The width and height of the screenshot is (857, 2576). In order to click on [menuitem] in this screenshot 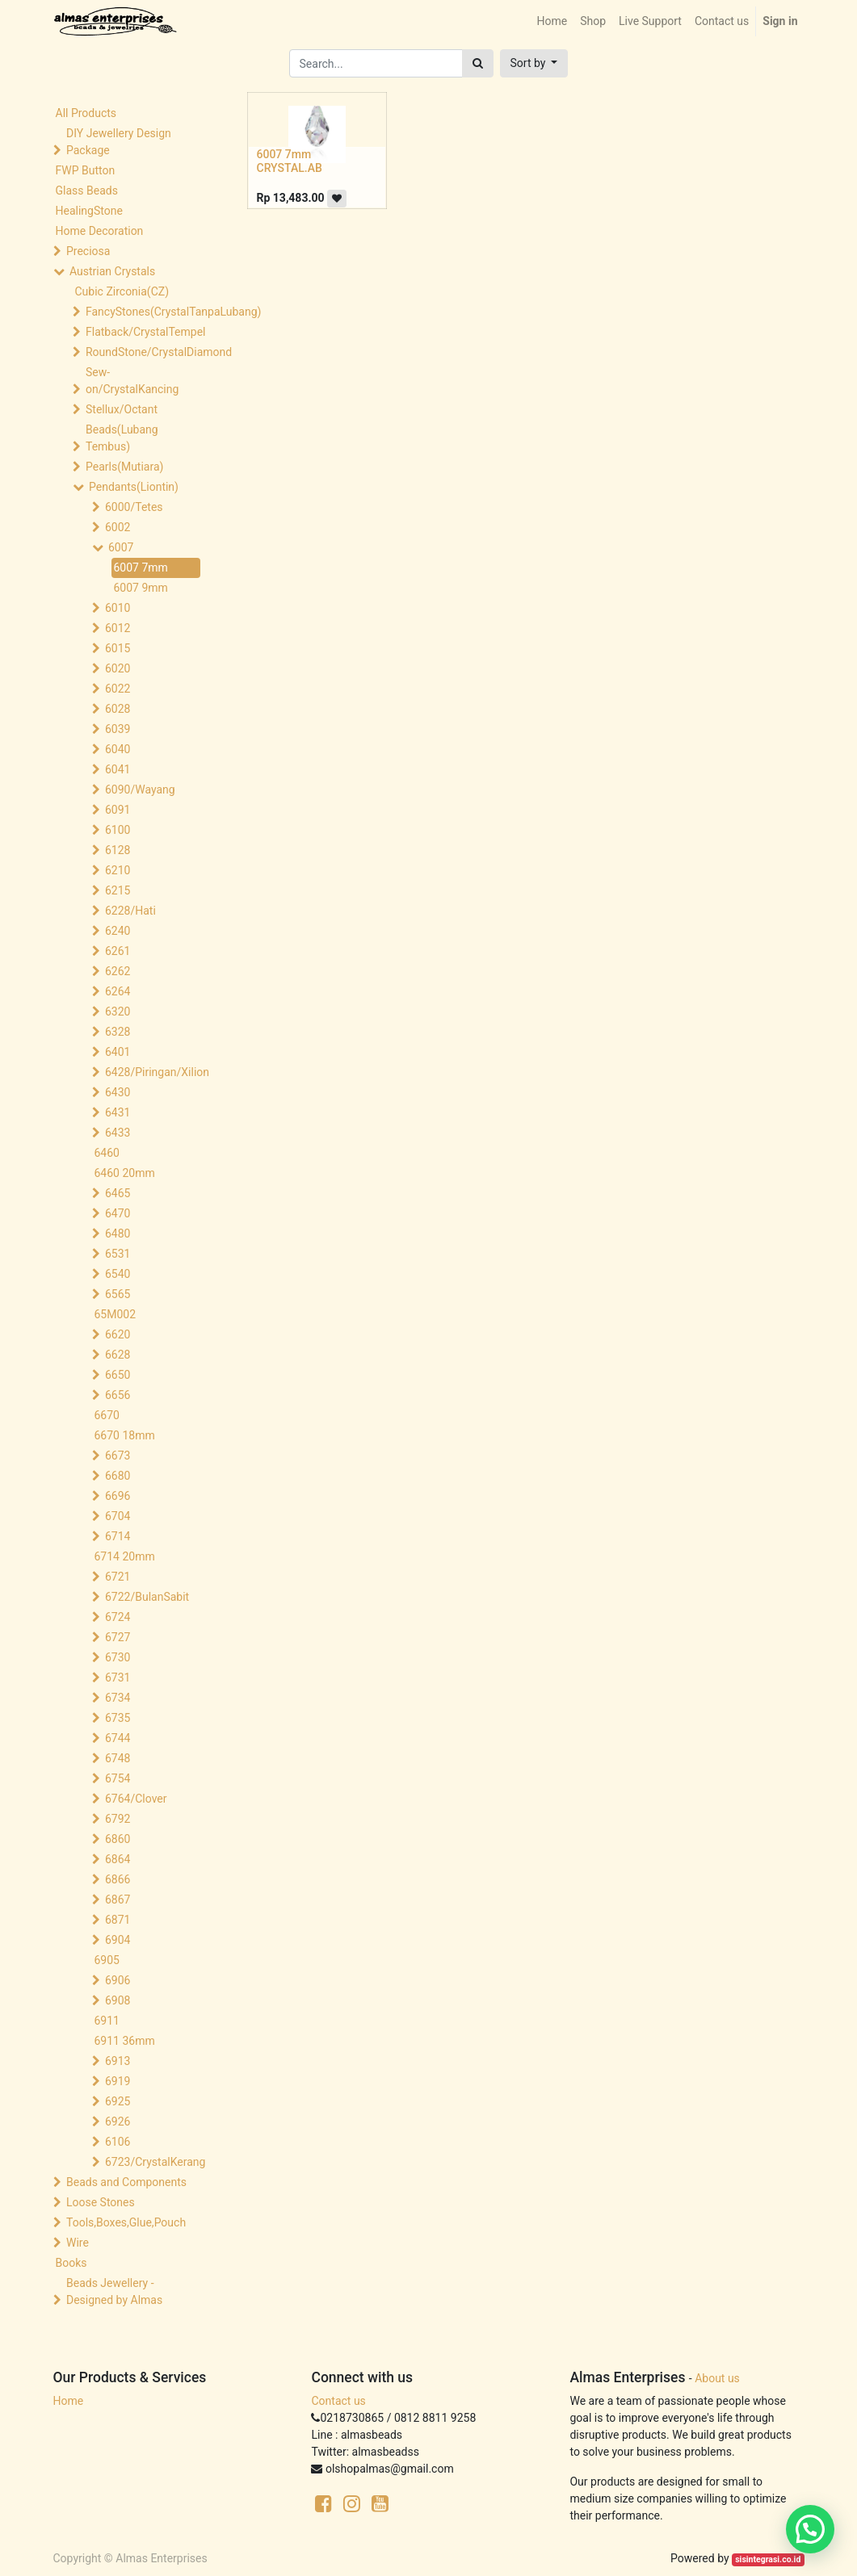, I will do `click(551, 21)`.